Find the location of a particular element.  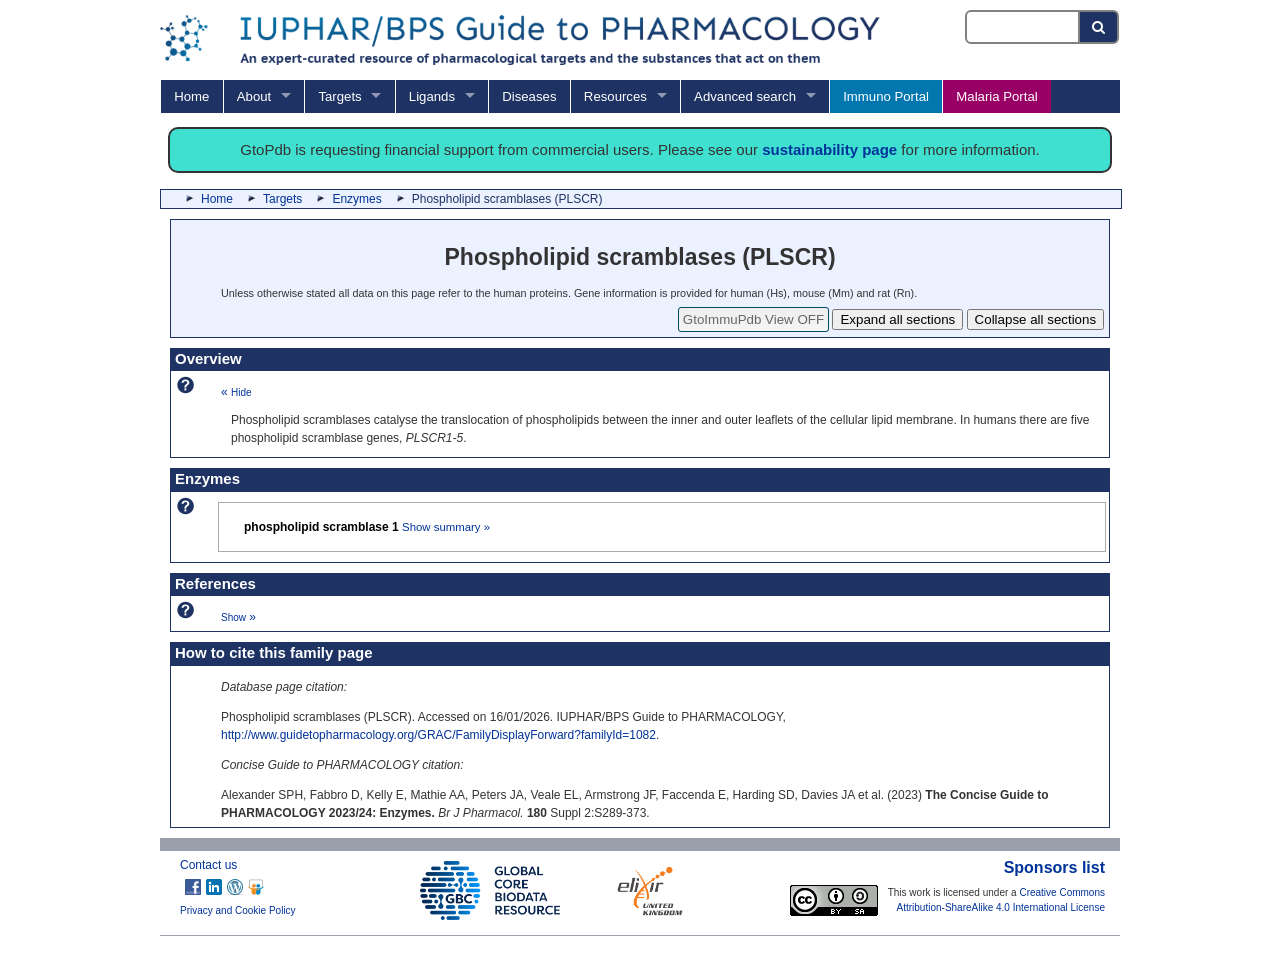

sustainability page is located at coordinates (829, 149).